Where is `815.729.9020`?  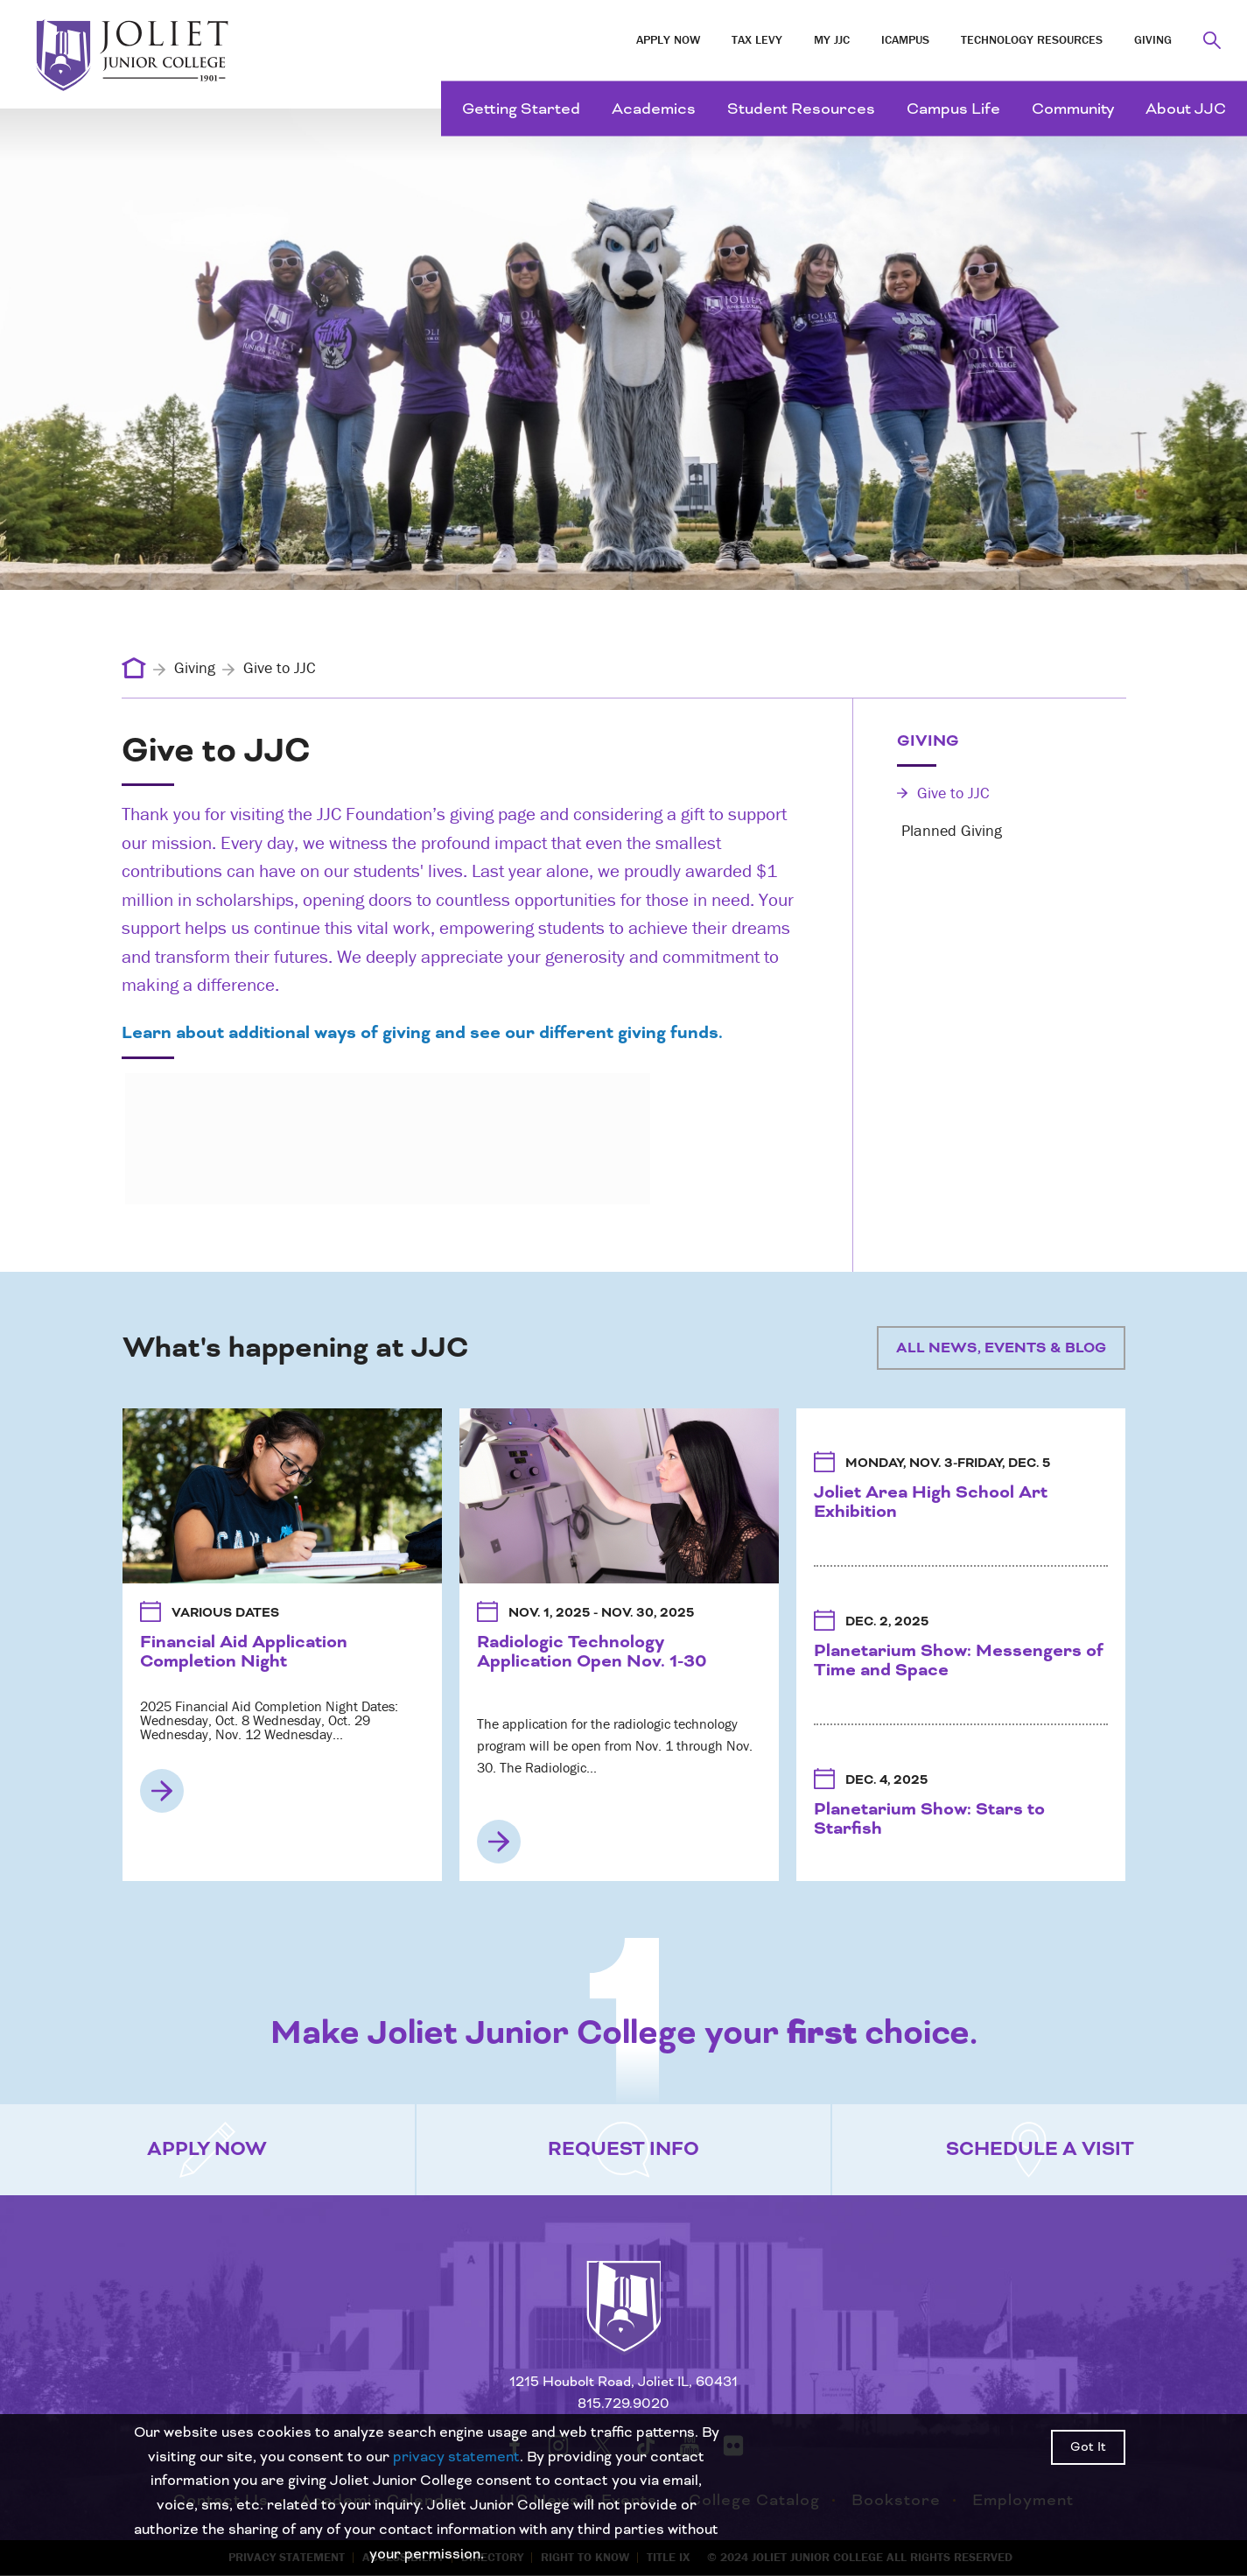 815.729.9020 is located at coordinates (623, 2404).